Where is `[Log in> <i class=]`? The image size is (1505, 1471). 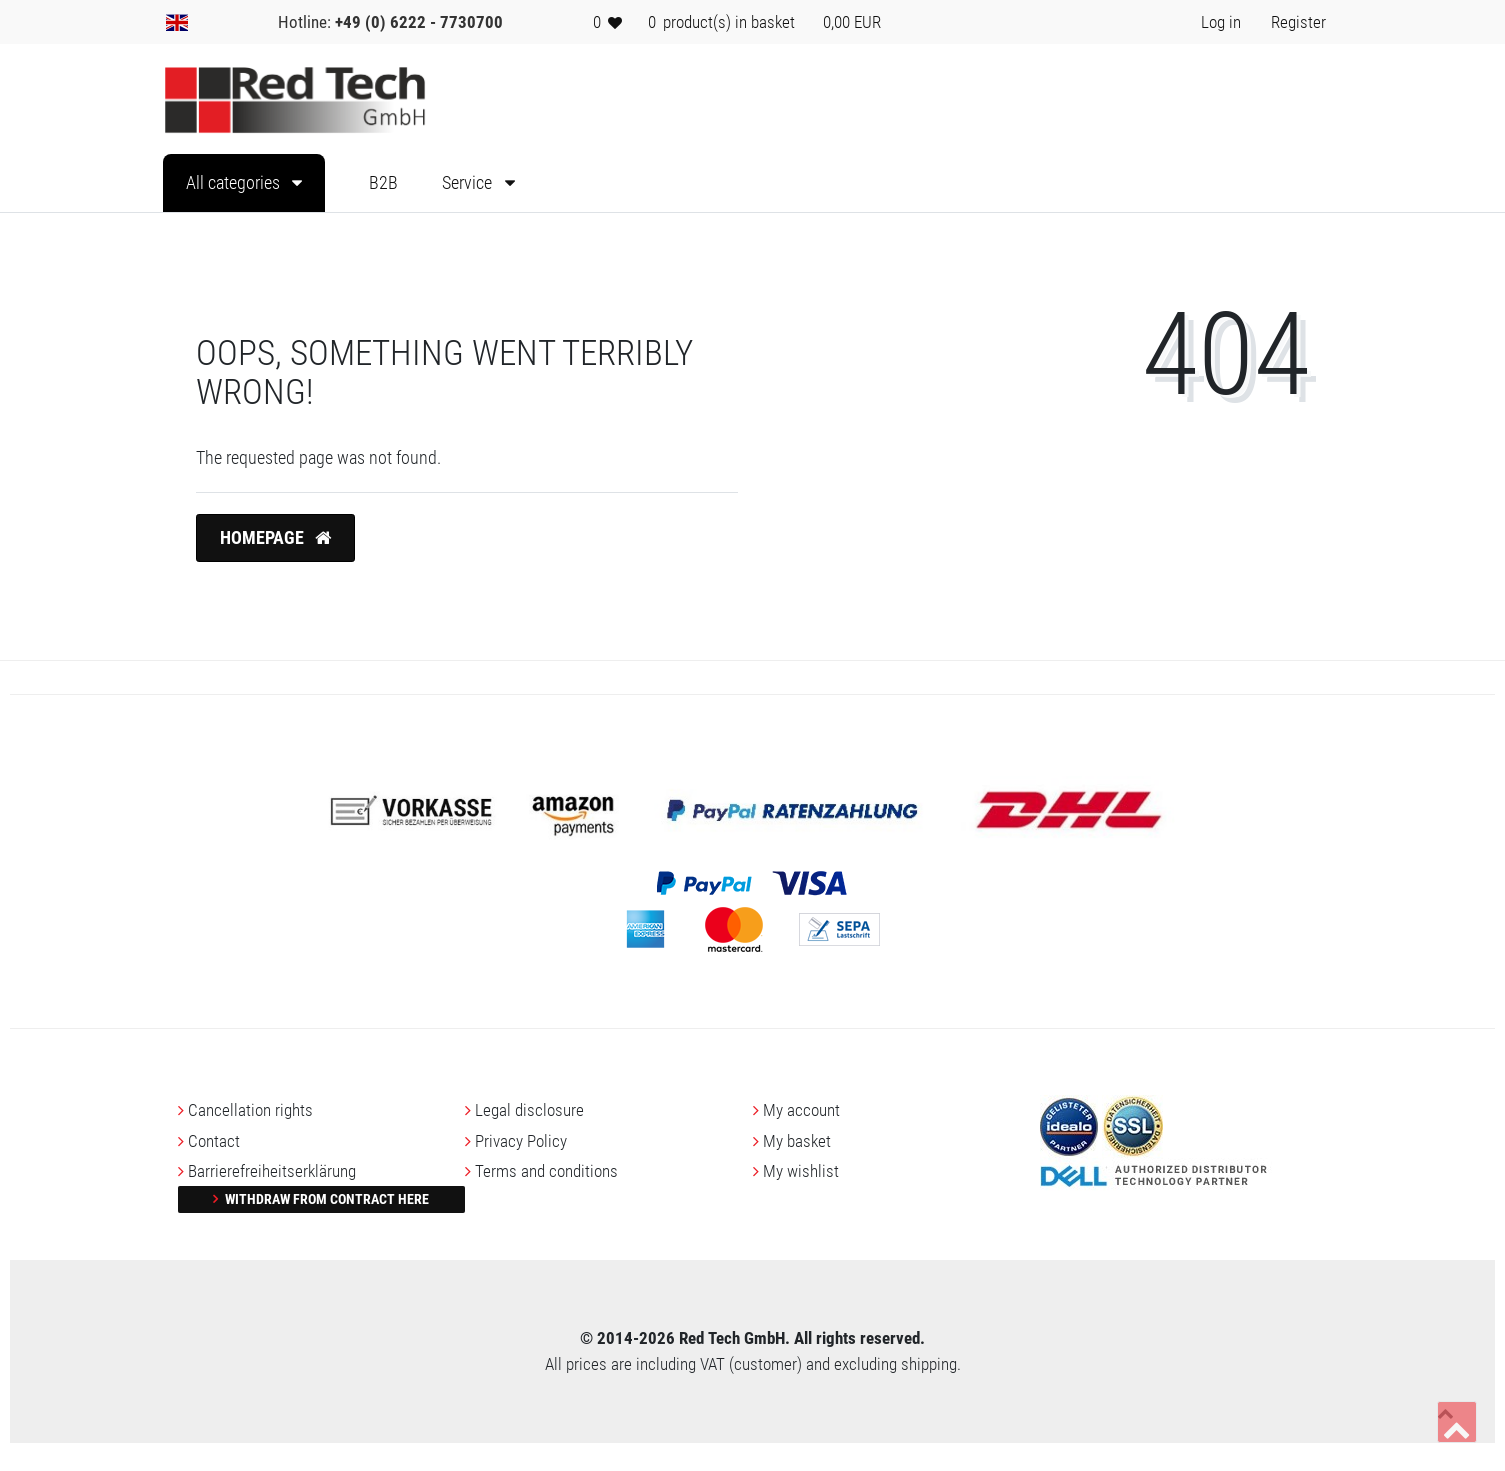
[Log in> <i class=] is located at coordinates (1221, 22).